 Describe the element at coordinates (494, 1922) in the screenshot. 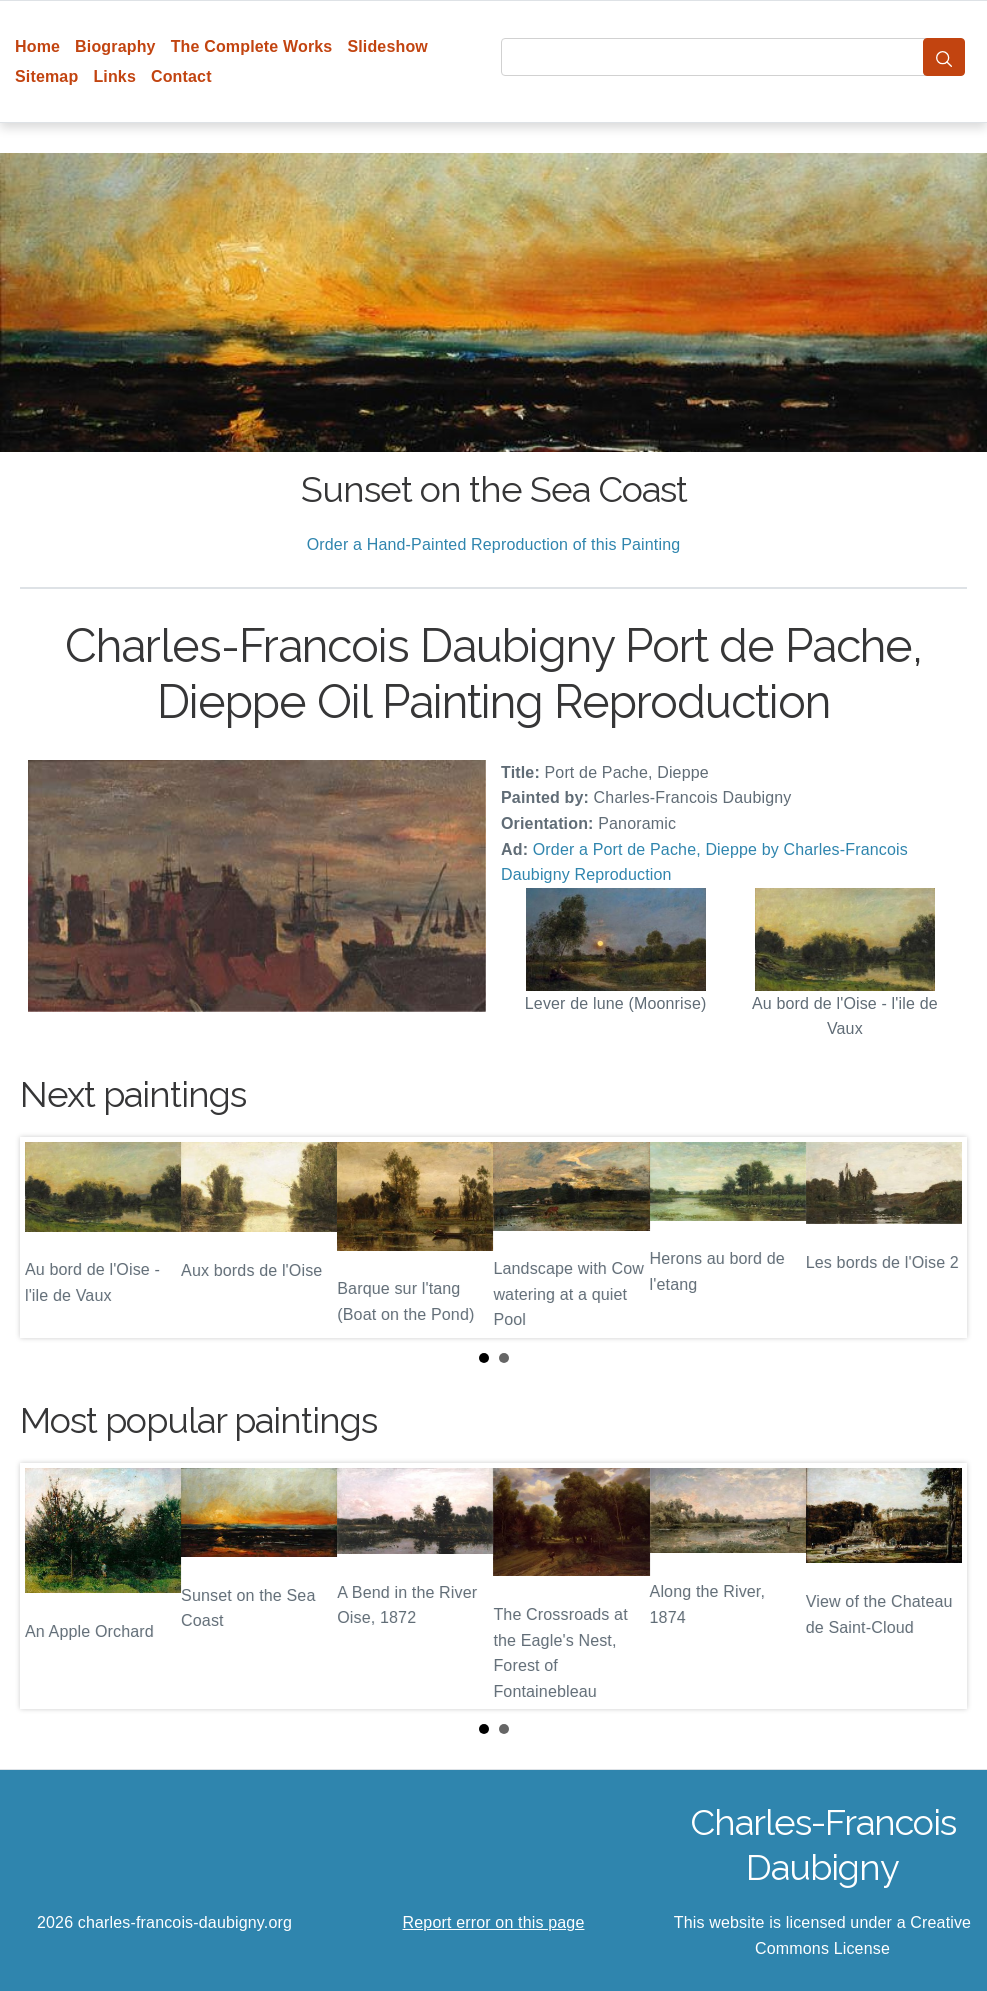

I see `Report error on this page` at that location.